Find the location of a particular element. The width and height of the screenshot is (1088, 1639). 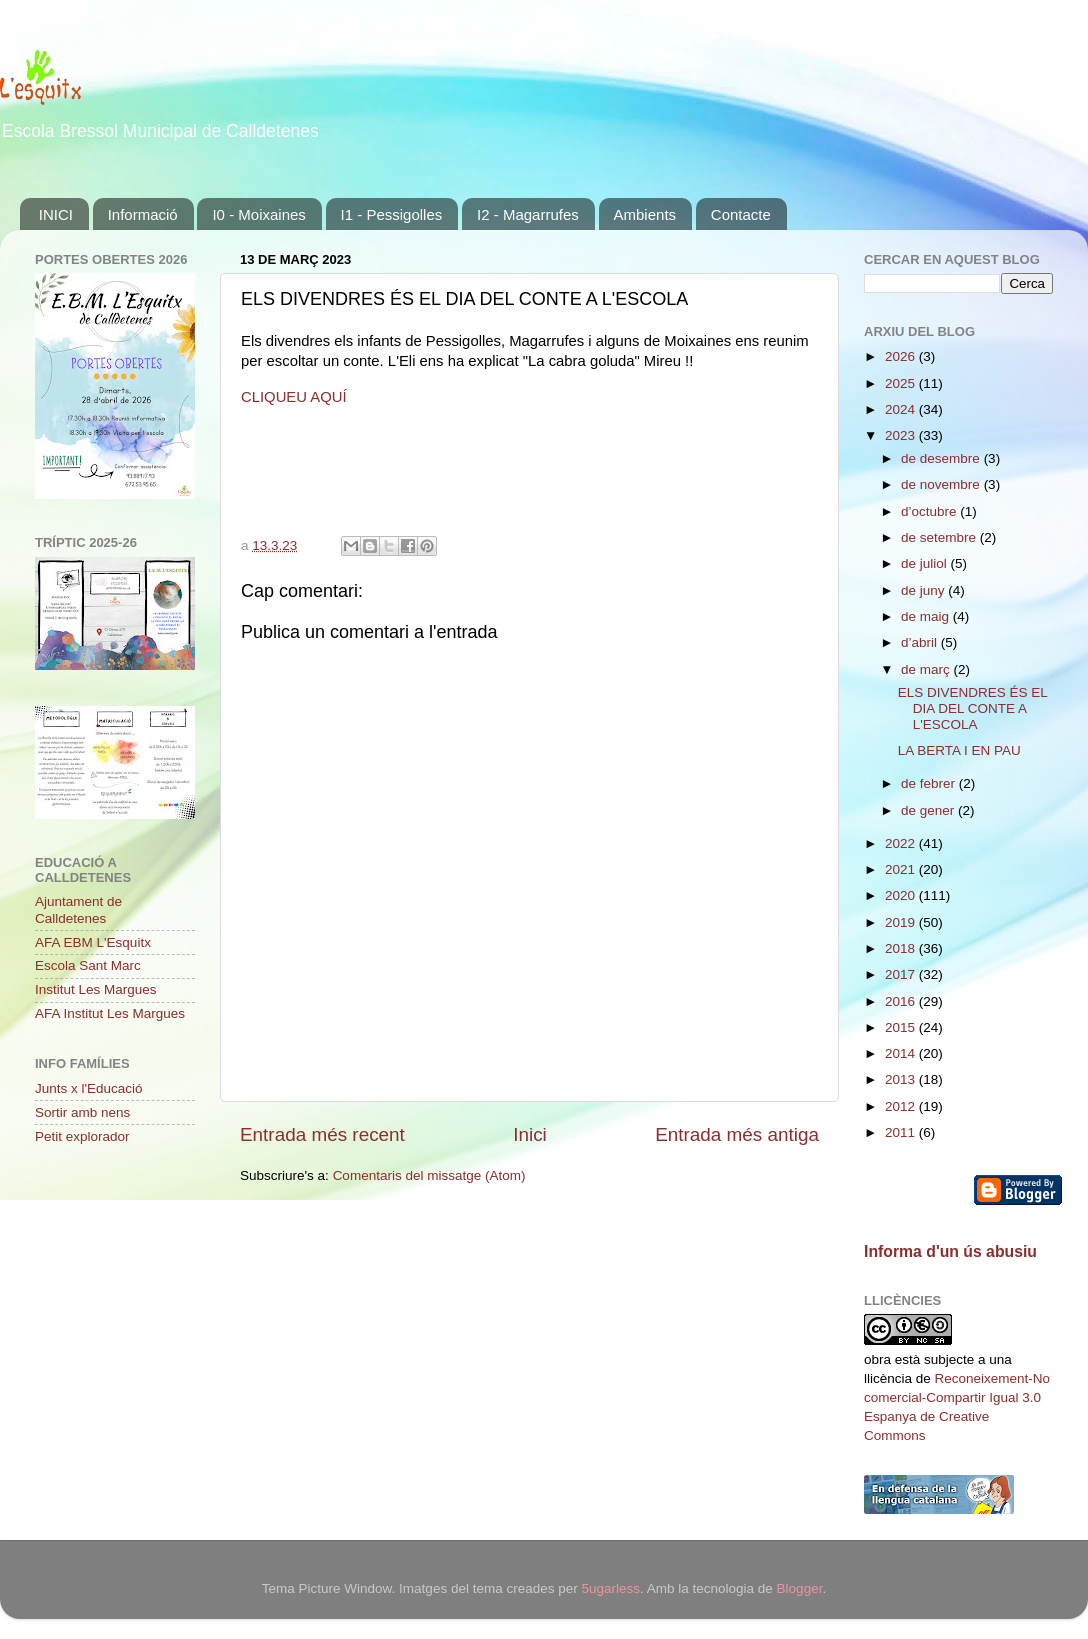

Sortir amb nens is located at coordinates (82, 1112).